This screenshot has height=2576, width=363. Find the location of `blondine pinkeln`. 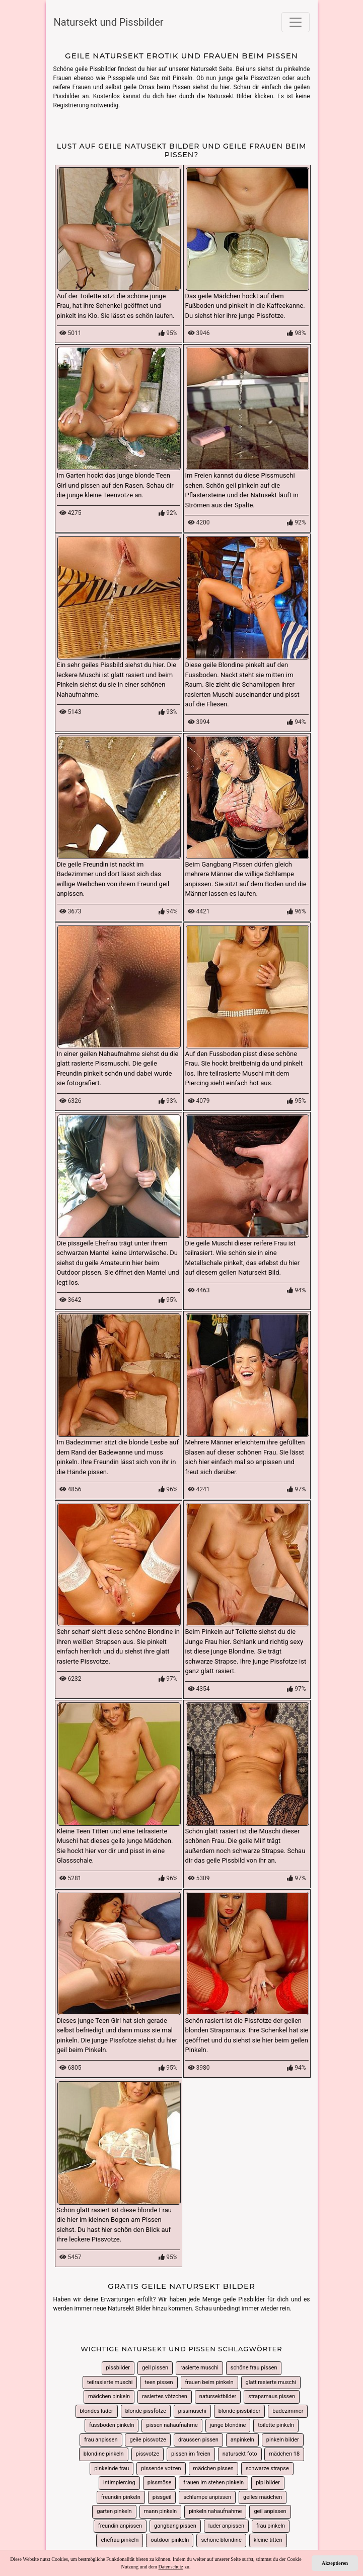

blondine pinkeln is located at coordinates (104, 2454).